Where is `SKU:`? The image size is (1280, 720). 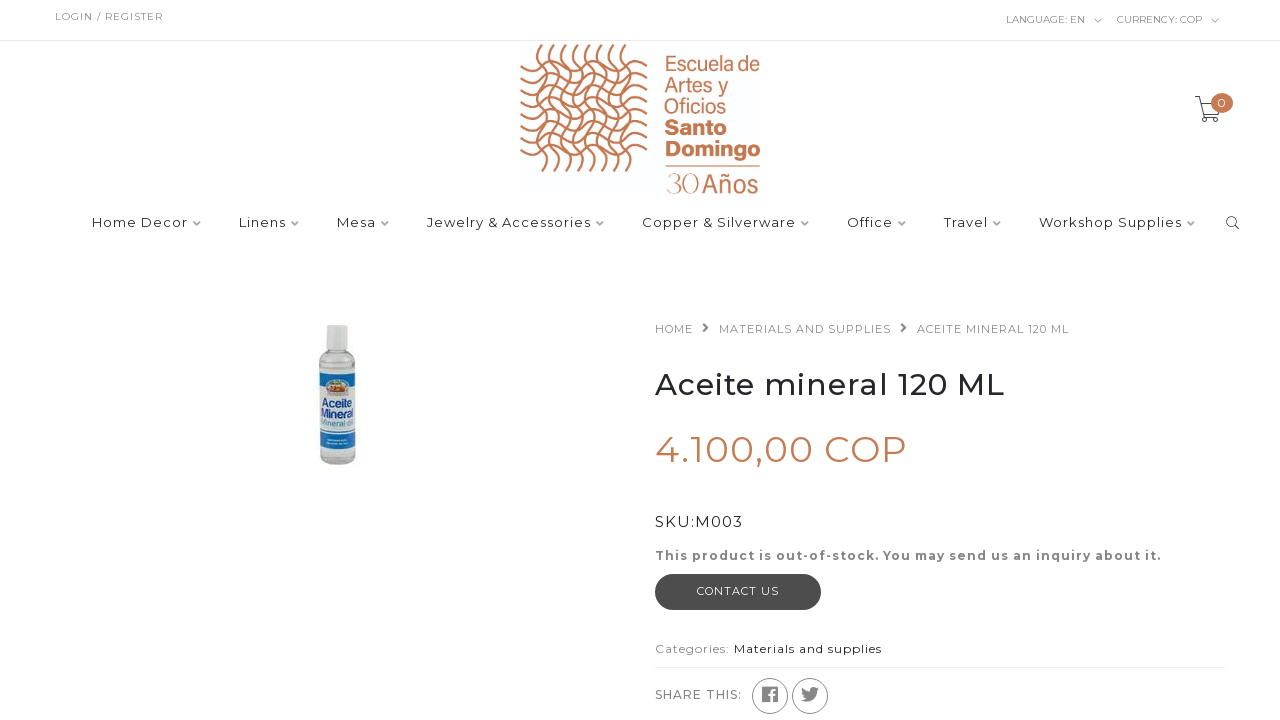 SKU: is located at coordinates (675, 521).